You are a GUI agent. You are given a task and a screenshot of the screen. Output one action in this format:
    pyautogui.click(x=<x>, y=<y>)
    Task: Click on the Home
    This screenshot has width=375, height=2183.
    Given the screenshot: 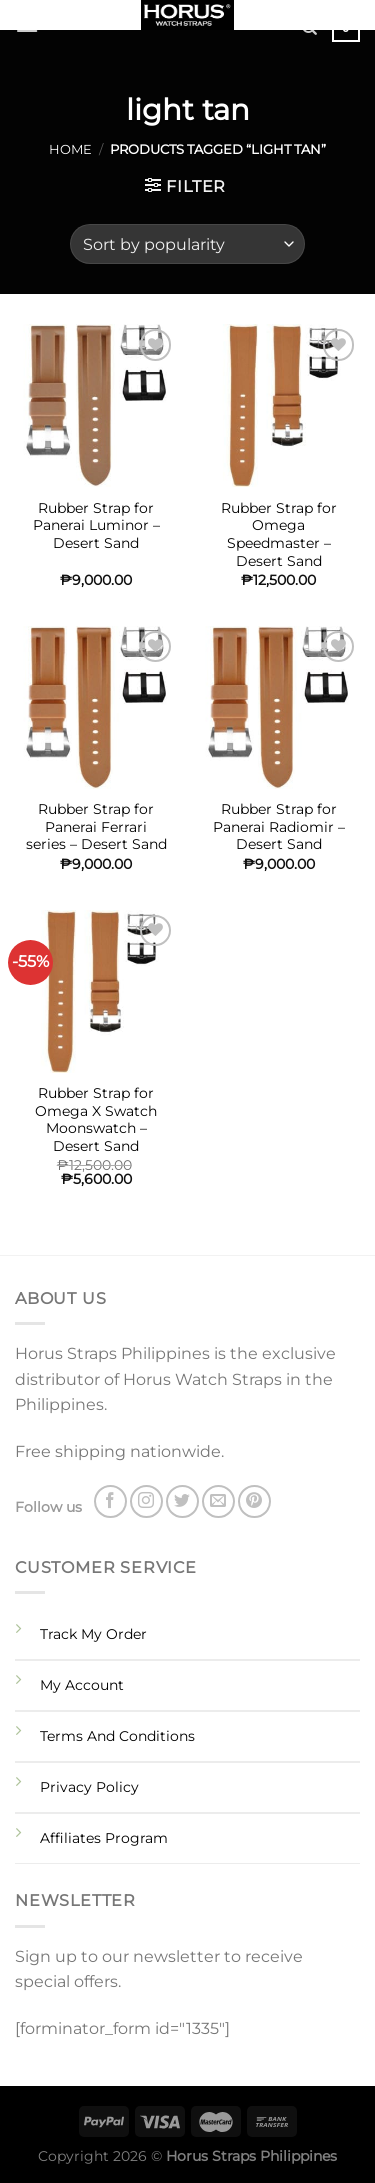 What is the action you would take?
    pyautogui.click(x=70, y=149)
    